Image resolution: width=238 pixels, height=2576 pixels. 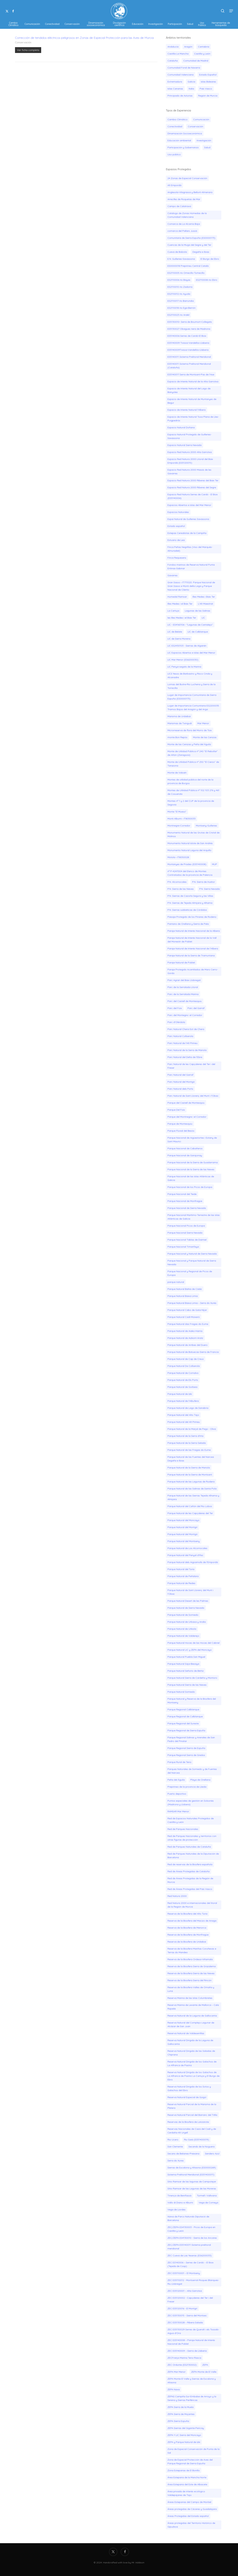 What do you see at coordinates (189, 1449) in the screenshot?
I see `Parque Natural de las Fragas do Eume [Parque Natural de las Fragas do Eume (1 elemento)]` at bounding box center [189, 1449].